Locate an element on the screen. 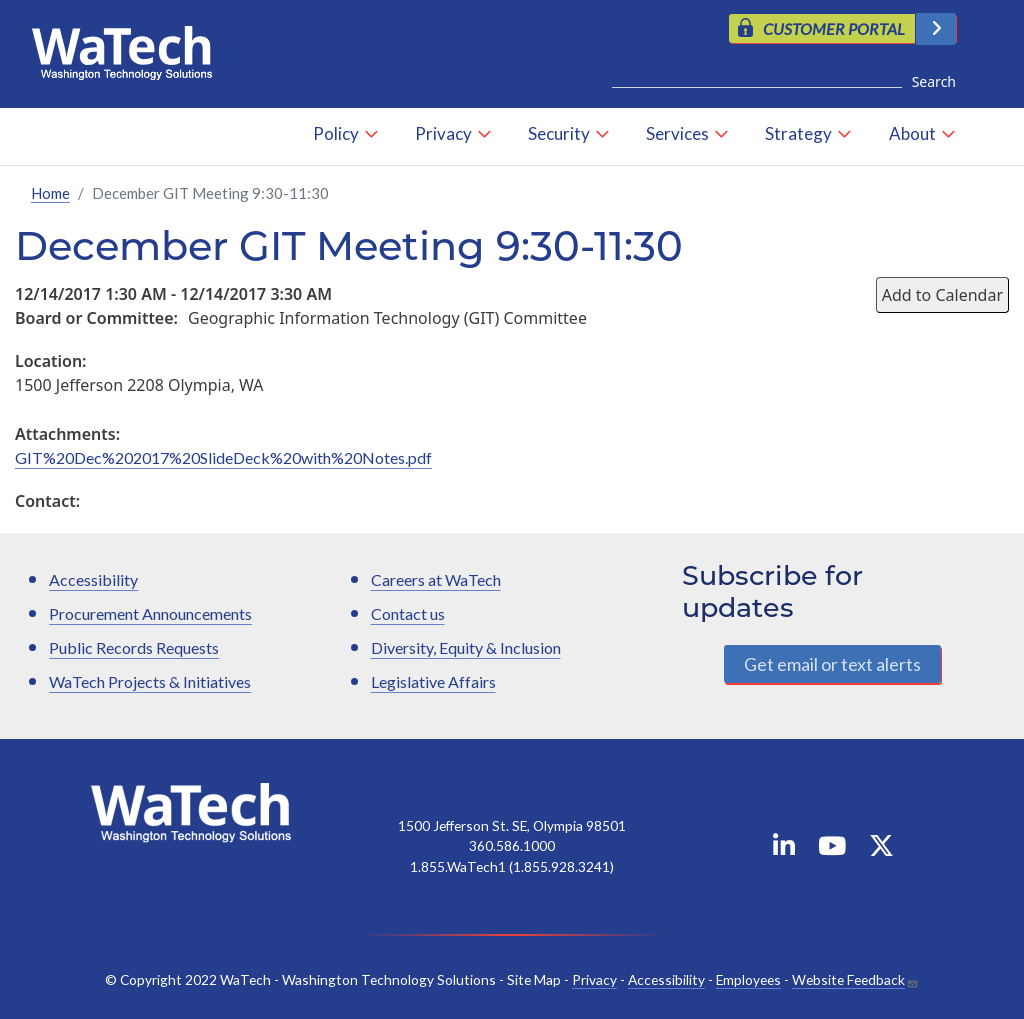  [WaTech on X] is located at coordinates (881, 849).